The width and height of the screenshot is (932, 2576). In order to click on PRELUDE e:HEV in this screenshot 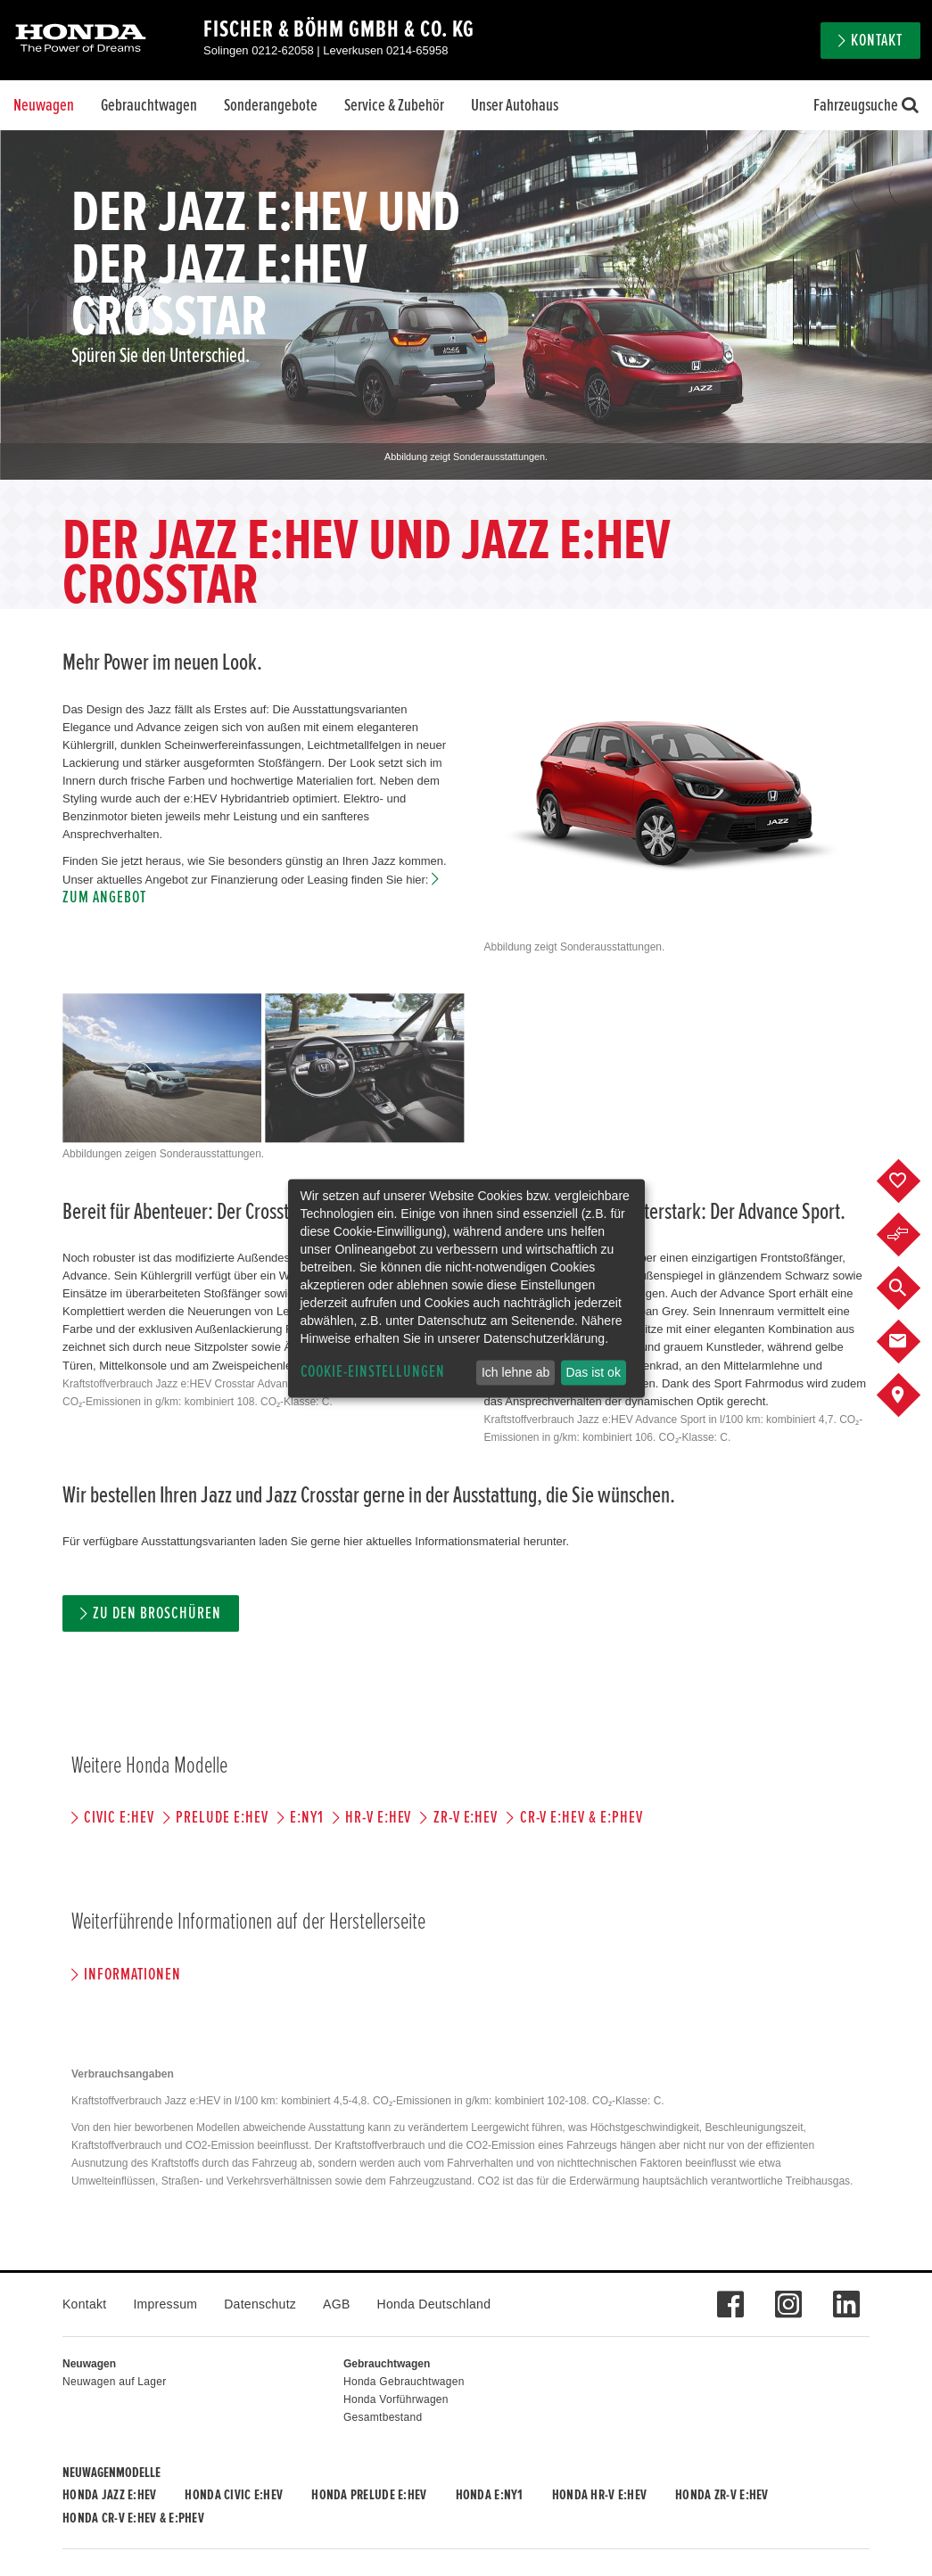, I will do `click(222, 1817)`.